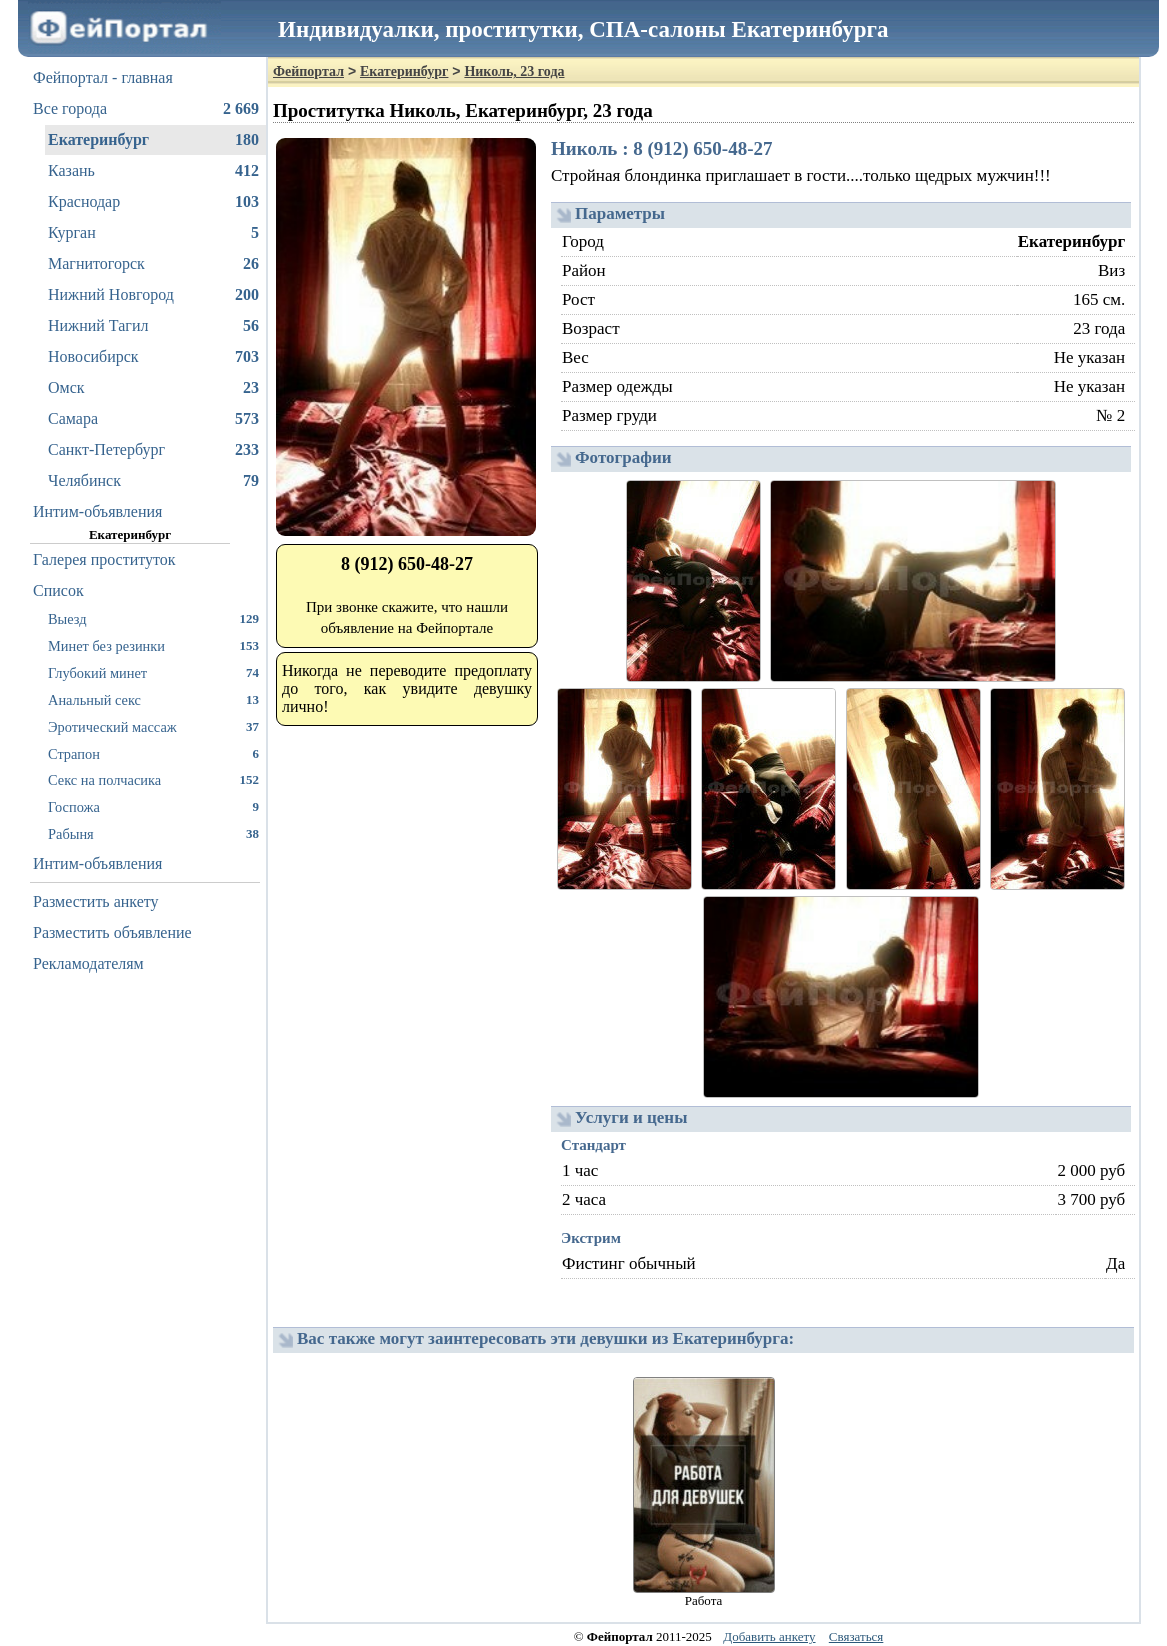 This screenshot has height=1646, width=1167. What do you see at coordinates (146, 109) in the screenshot?
I see `Все города` at bounding box center [146, 109].